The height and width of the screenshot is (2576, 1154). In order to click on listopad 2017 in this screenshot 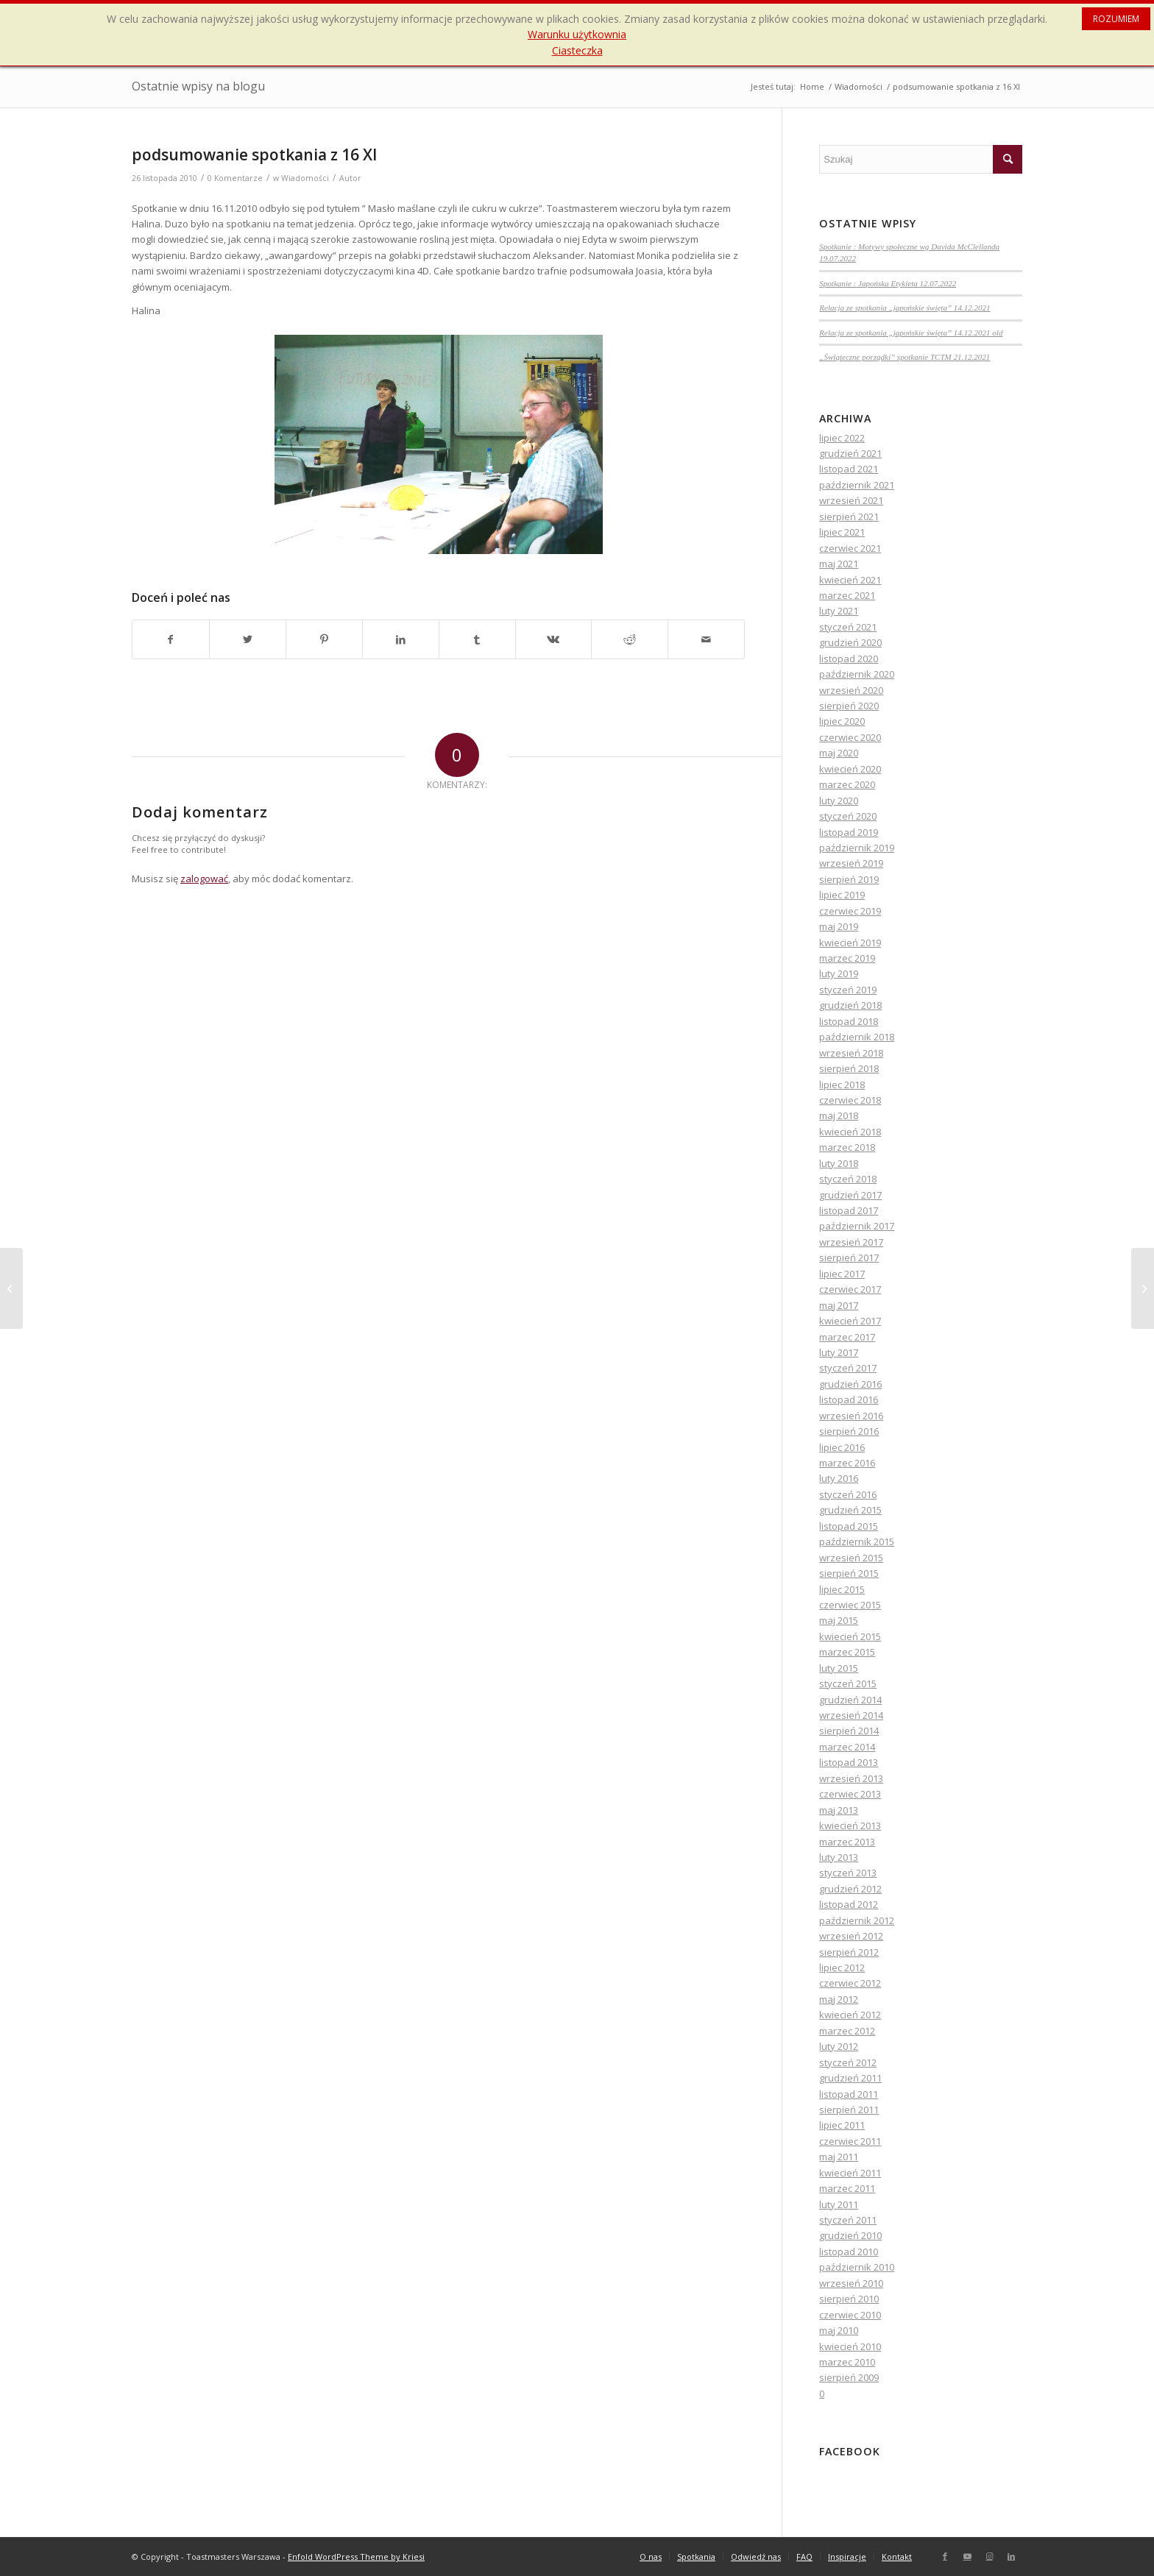, I will do `click(848, 1210)`.